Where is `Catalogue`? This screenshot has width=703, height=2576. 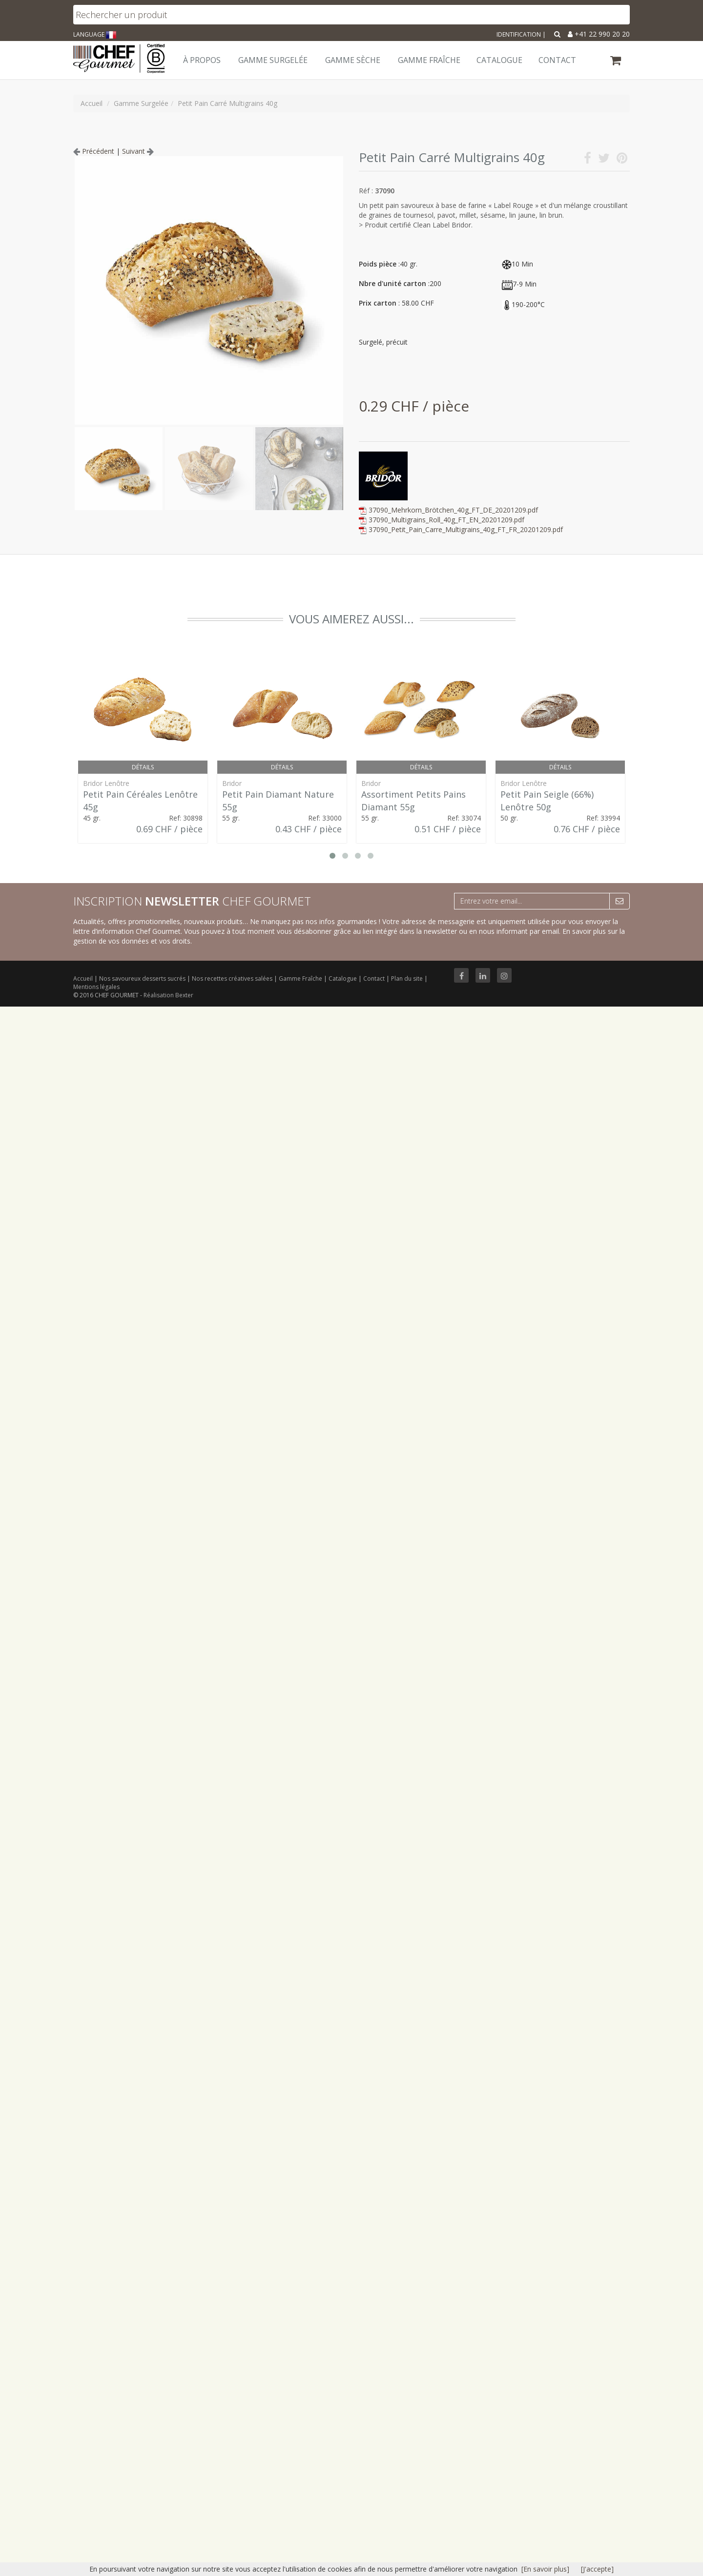 Catalogue is located at coordinates (343, 978).